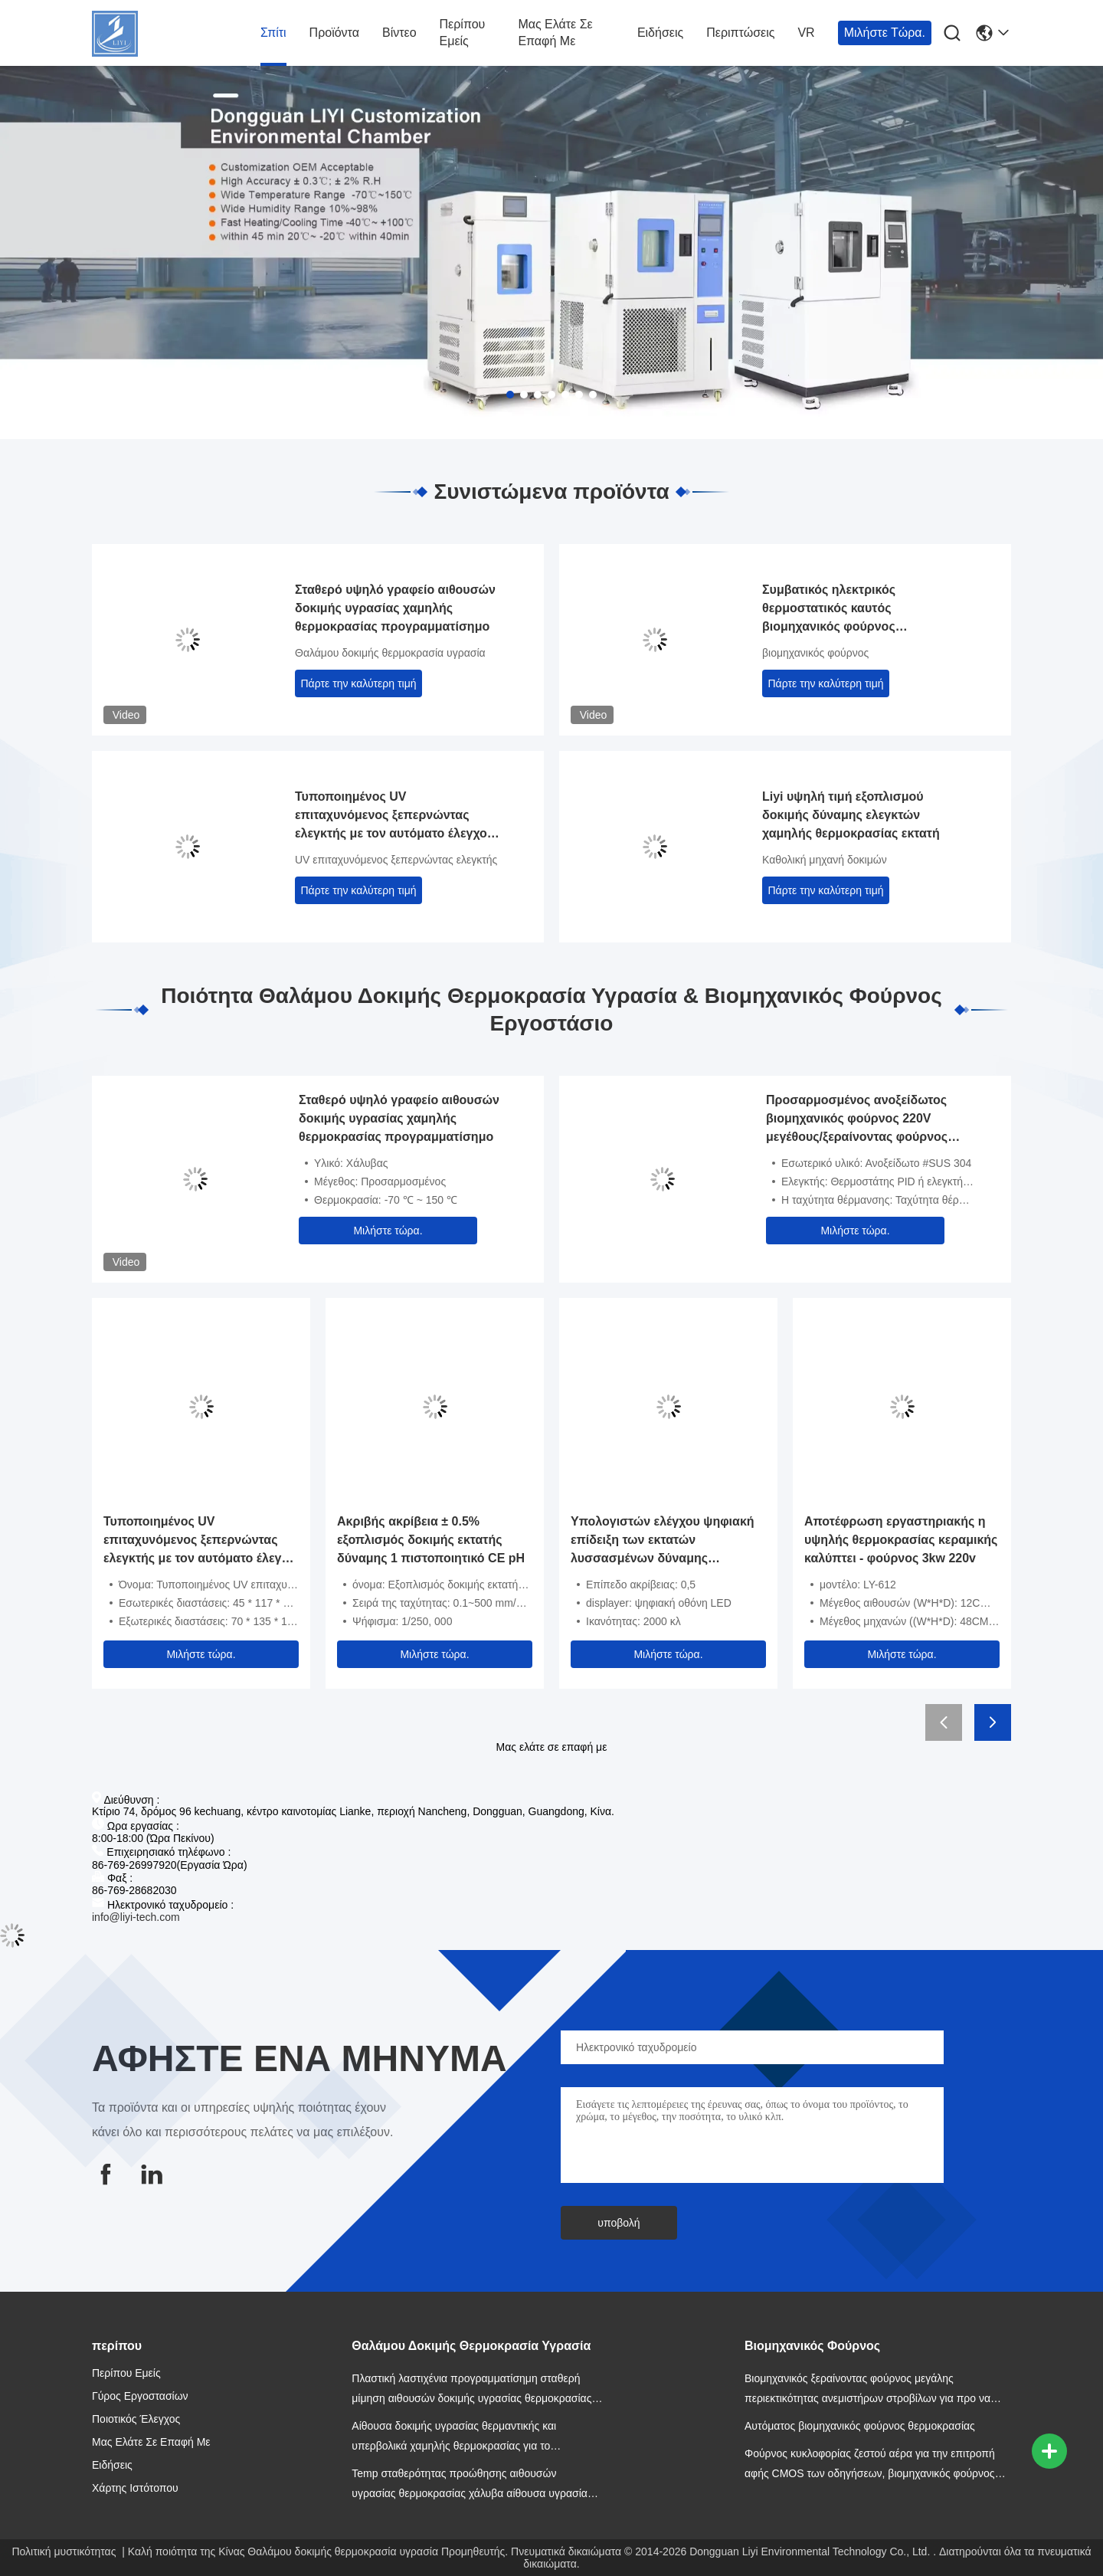 This screenshot has height=2576, width=1103. What do you see at coordinates (815, 653) in the screenshot?
I see `βιομηχανικός φούρνος` at bounding box center [815, 653].